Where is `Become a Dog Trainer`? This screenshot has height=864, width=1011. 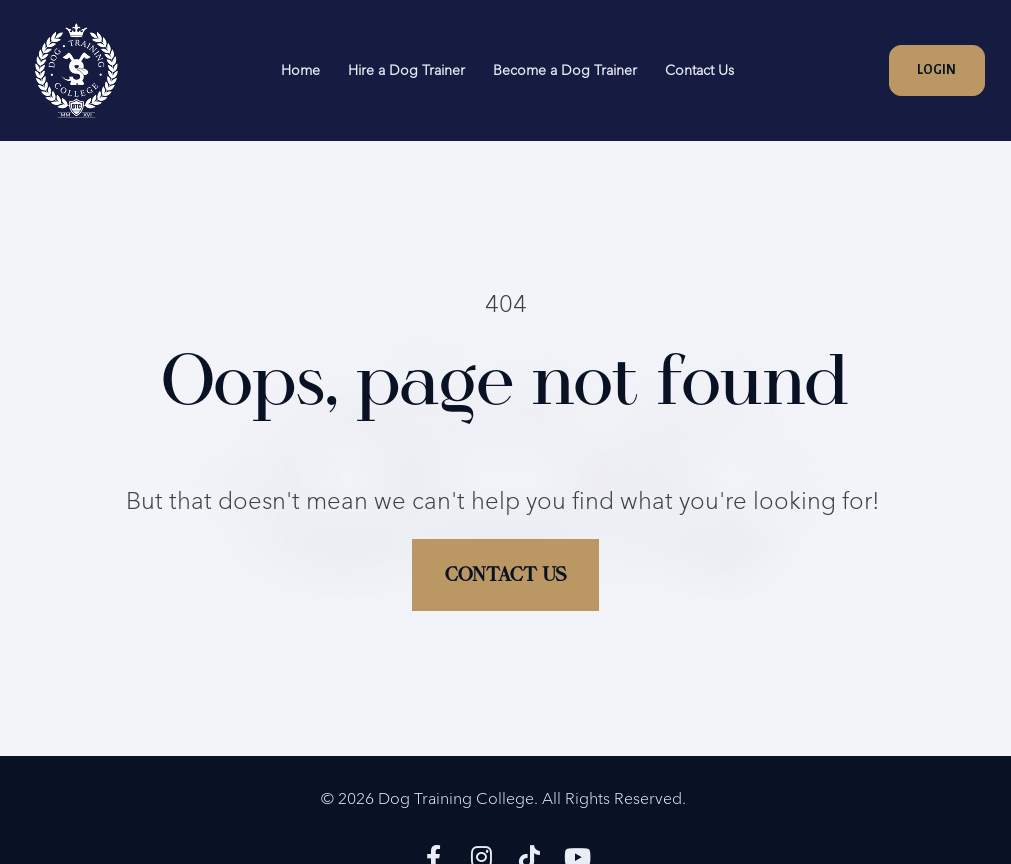 Become a Dog Trainer is located at coordinates (565, 70).